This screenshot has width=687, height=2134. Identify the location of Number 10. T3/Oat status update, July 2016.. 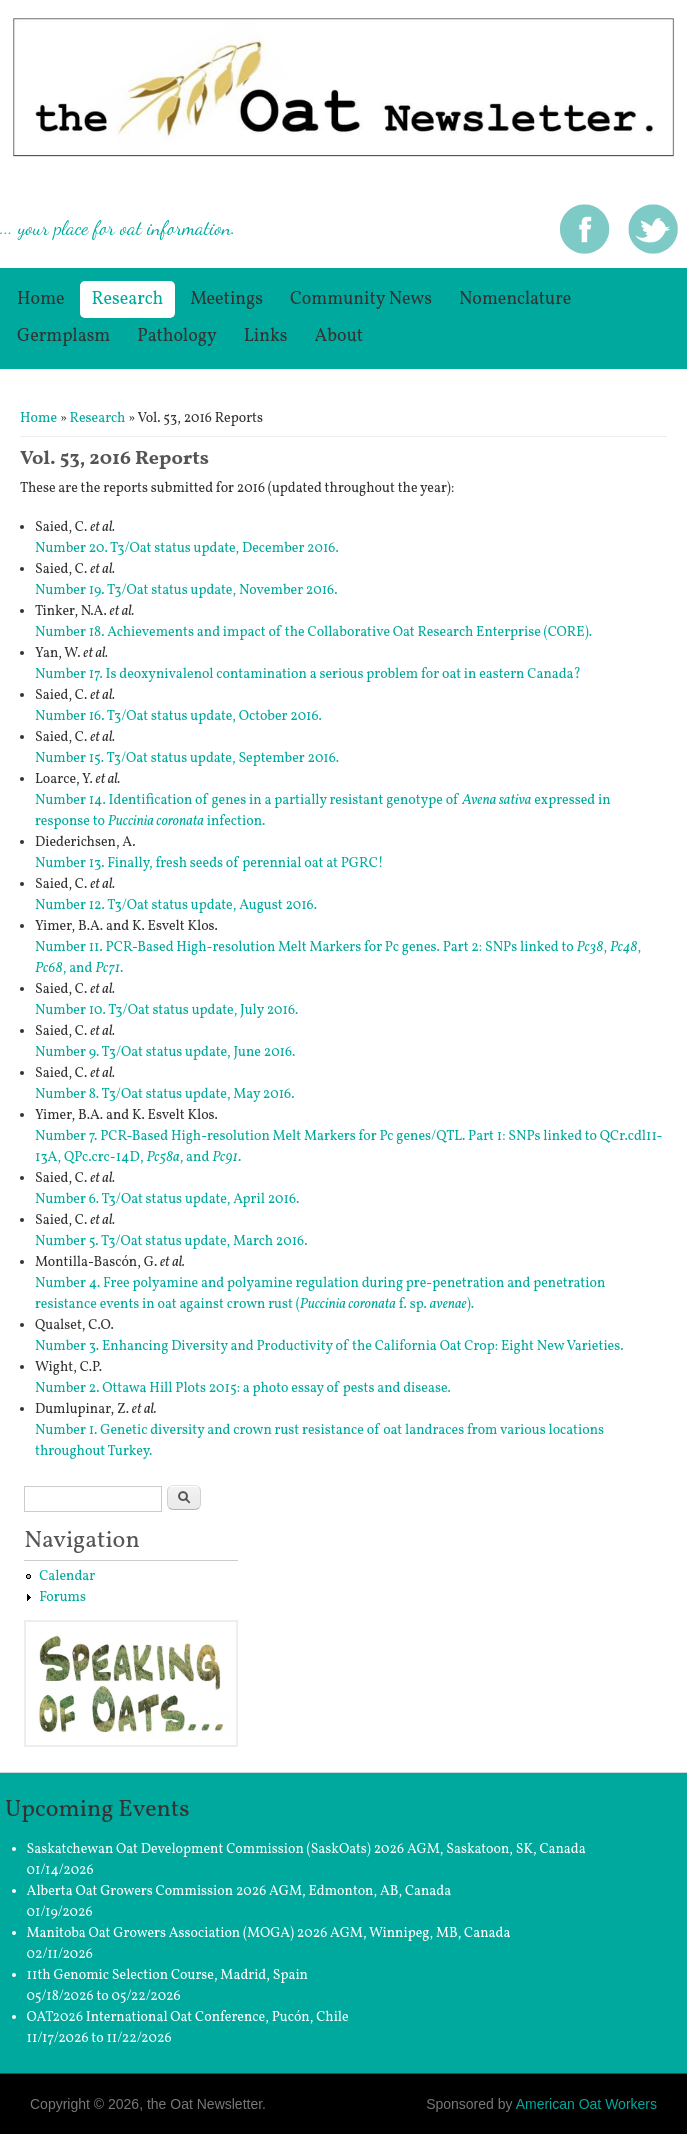
(166, 1010).